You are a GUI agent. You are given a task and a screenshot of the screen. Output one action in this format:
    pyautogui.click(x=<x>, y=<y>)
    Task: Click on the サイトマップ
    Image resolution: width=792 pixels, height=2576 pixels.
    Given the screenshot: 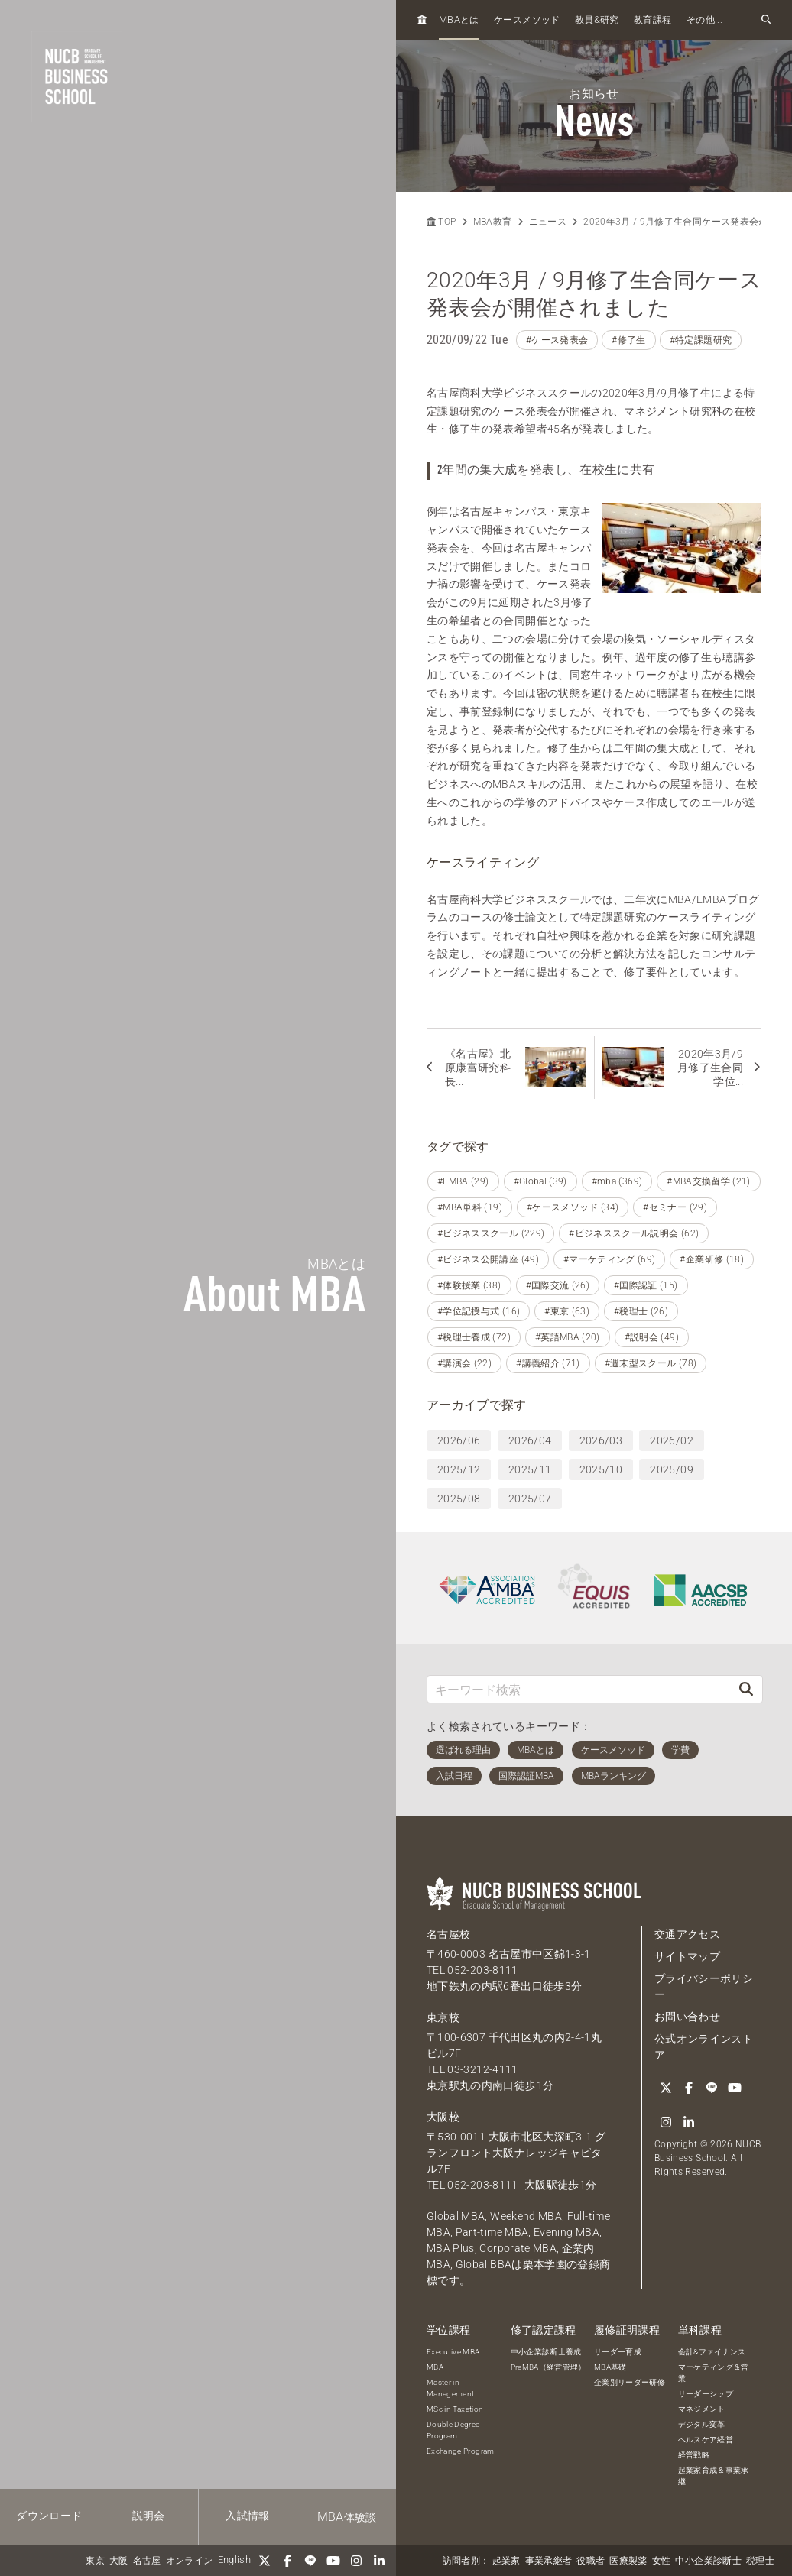 What is the action you would take?
    pyautogui.click(x=687, y=1956)
    